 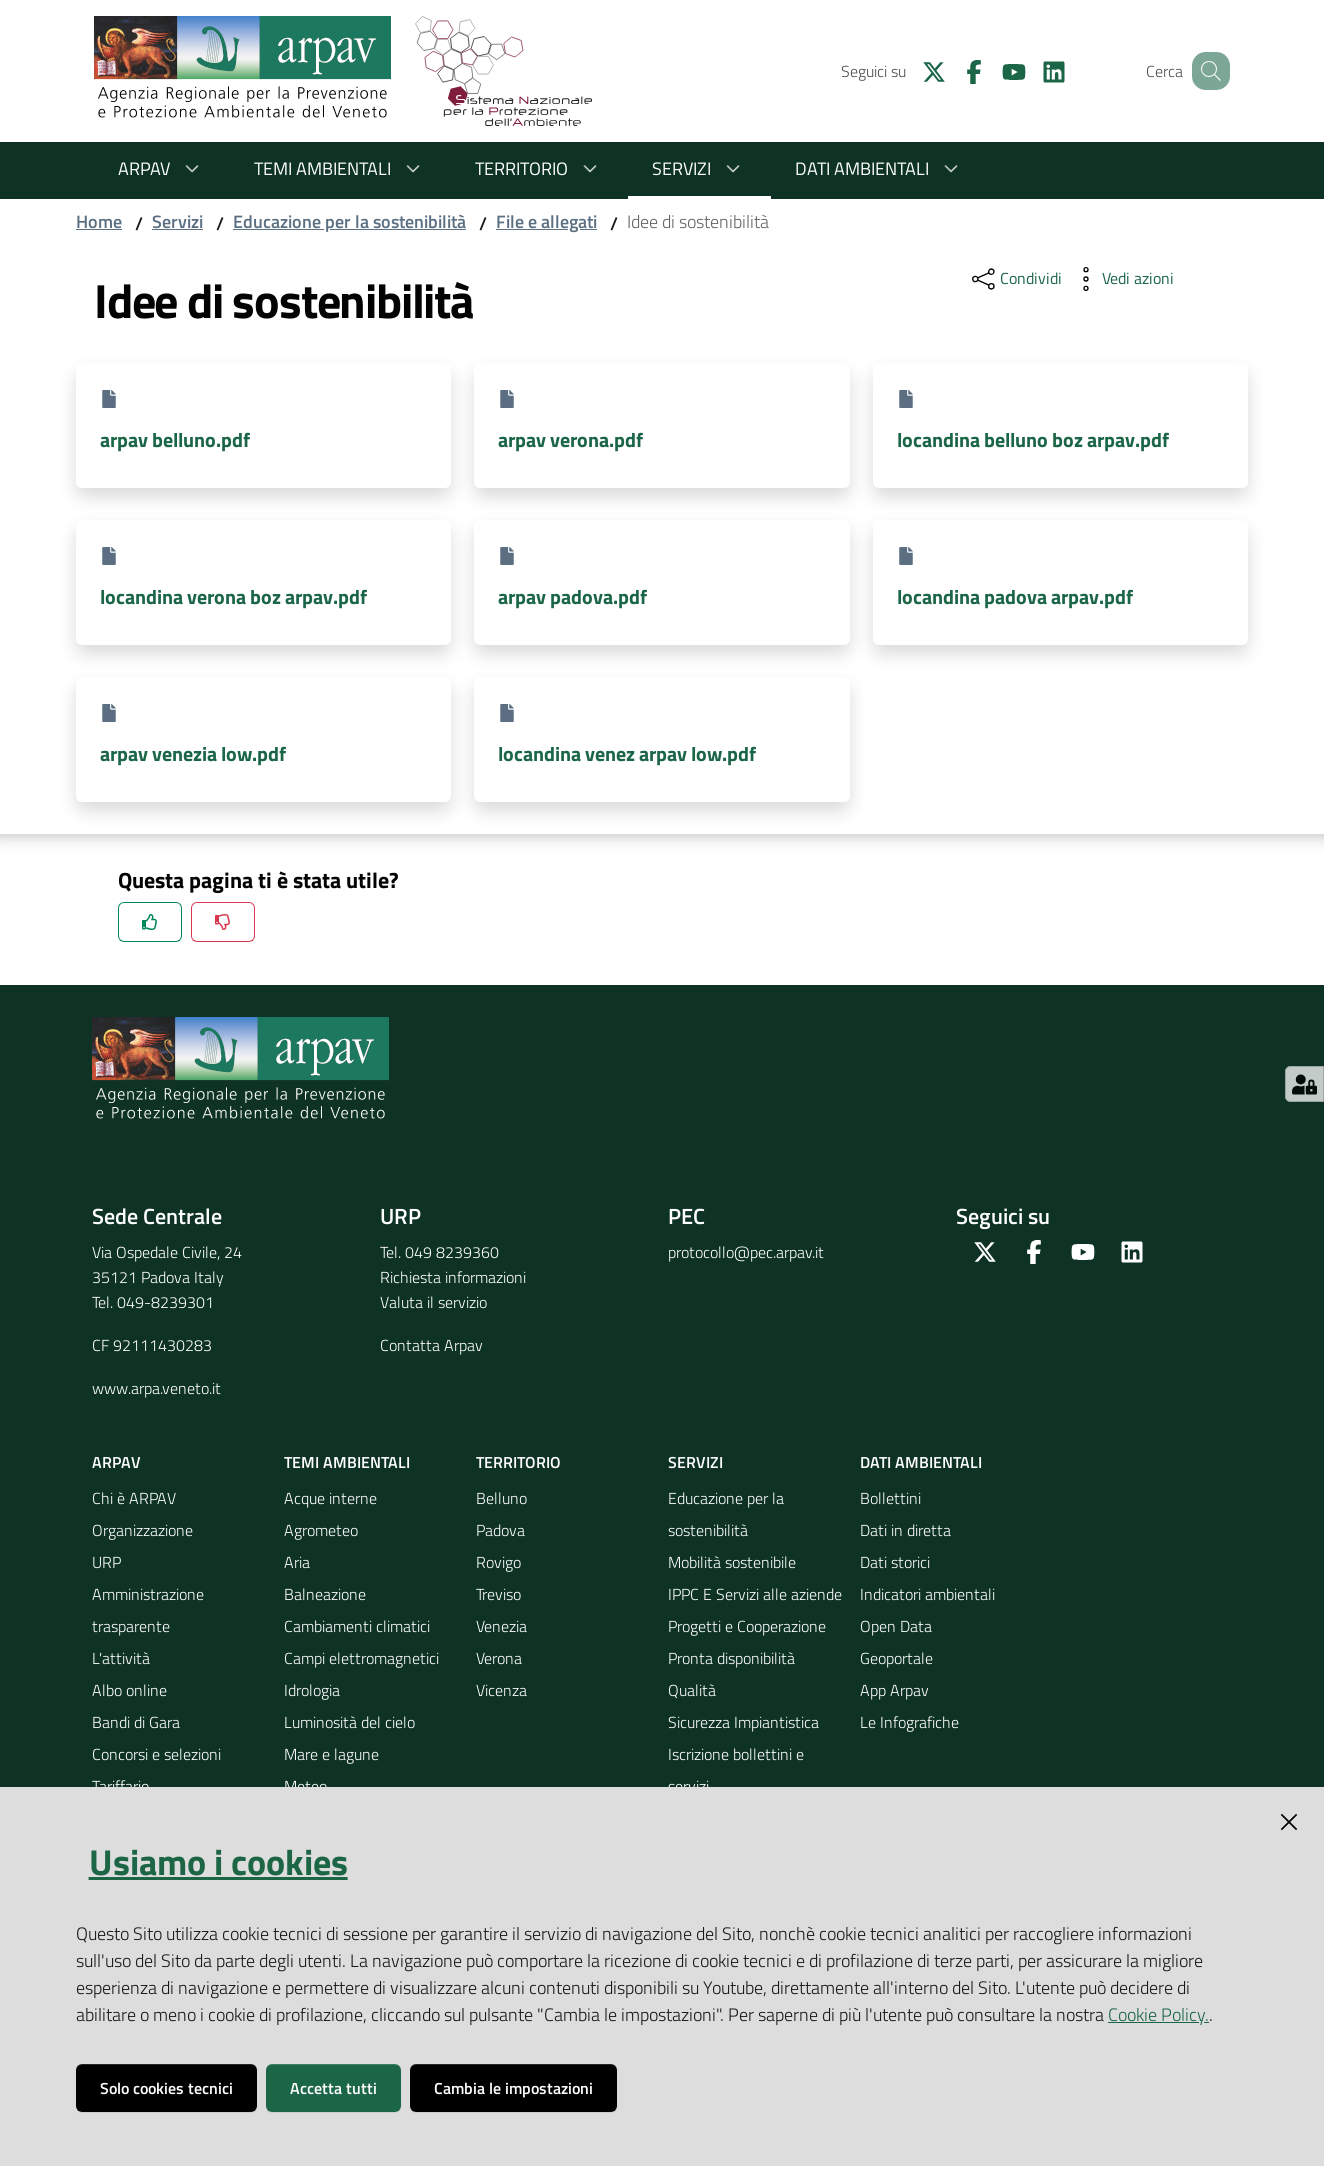 What do you see at coordinates (755, 1594) in the screenshot?
I see `IPPC E Servizi alle aziende` at bounding box center [755, 1594].